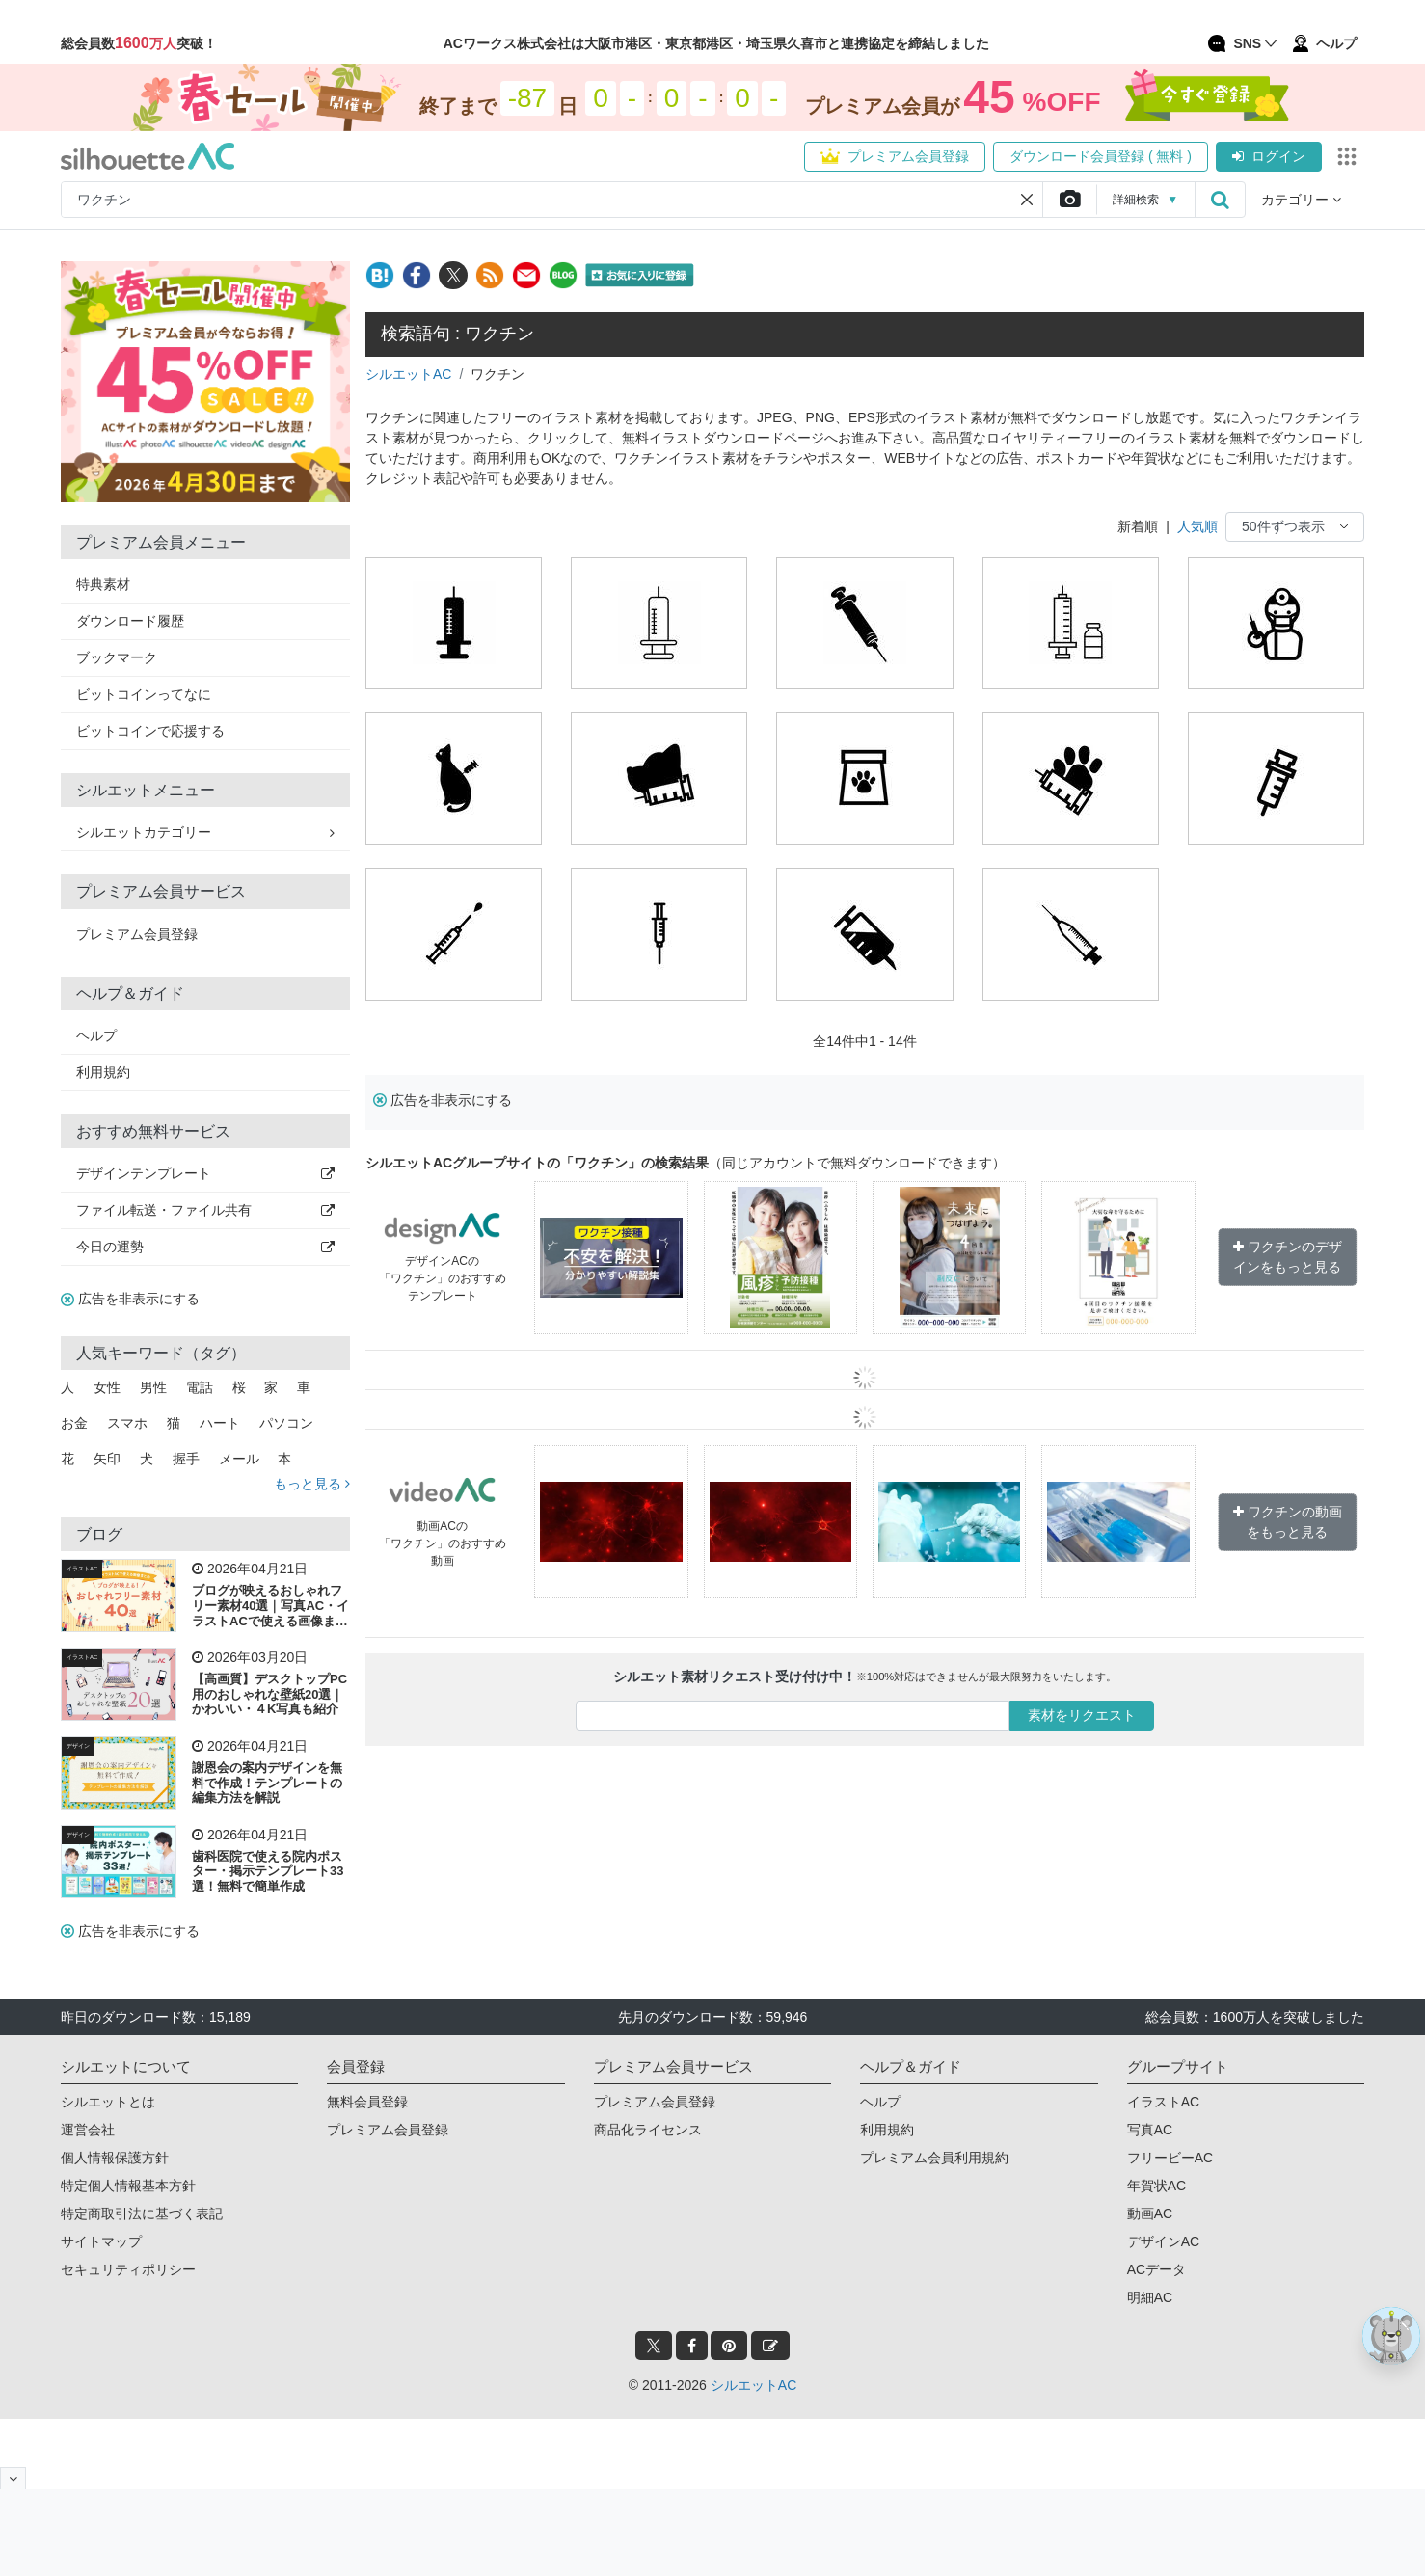  Describe the element at coordinates (82, 1568) in the screenshot. I see `イラストAC` at that location.